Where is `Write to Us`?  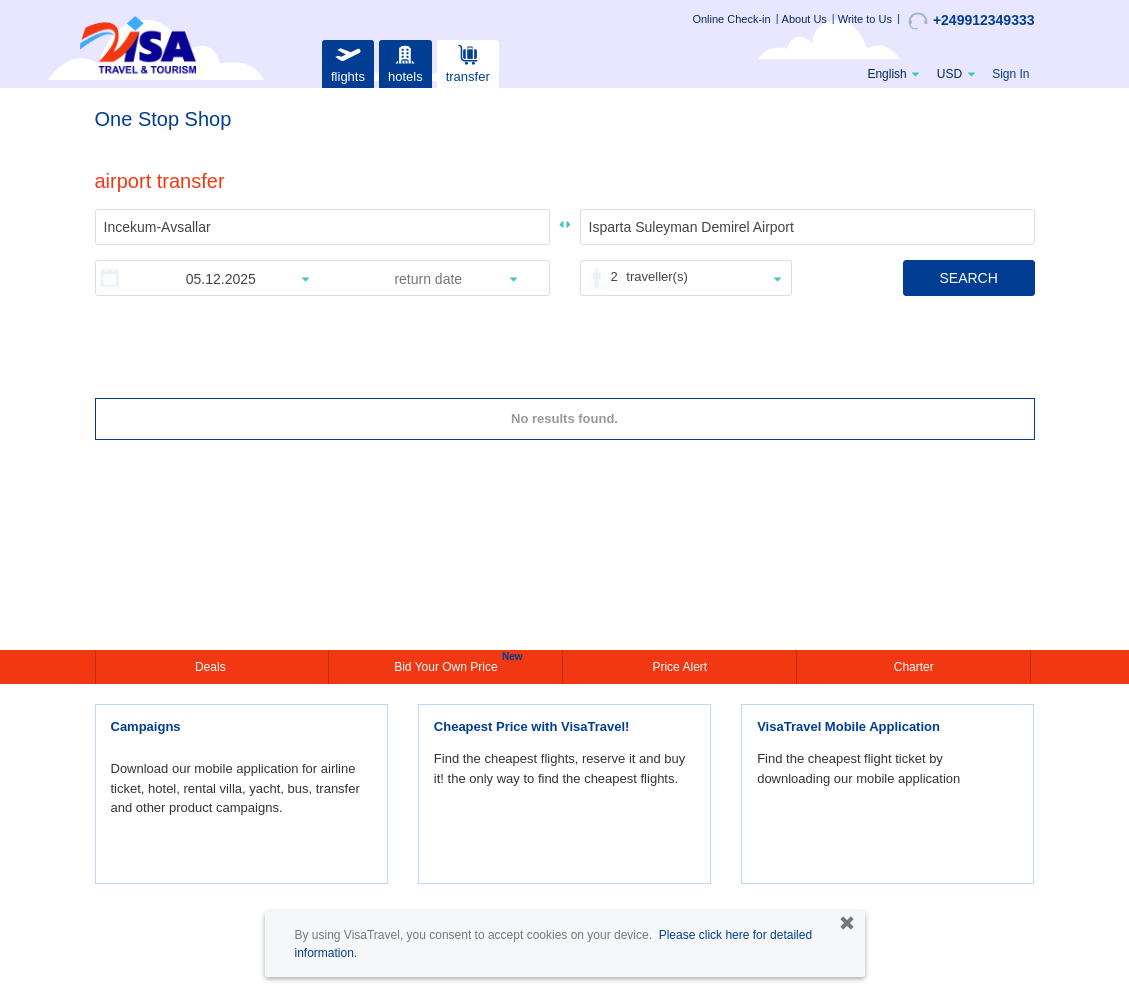 Write to Us is located at coordinates (865, 19).